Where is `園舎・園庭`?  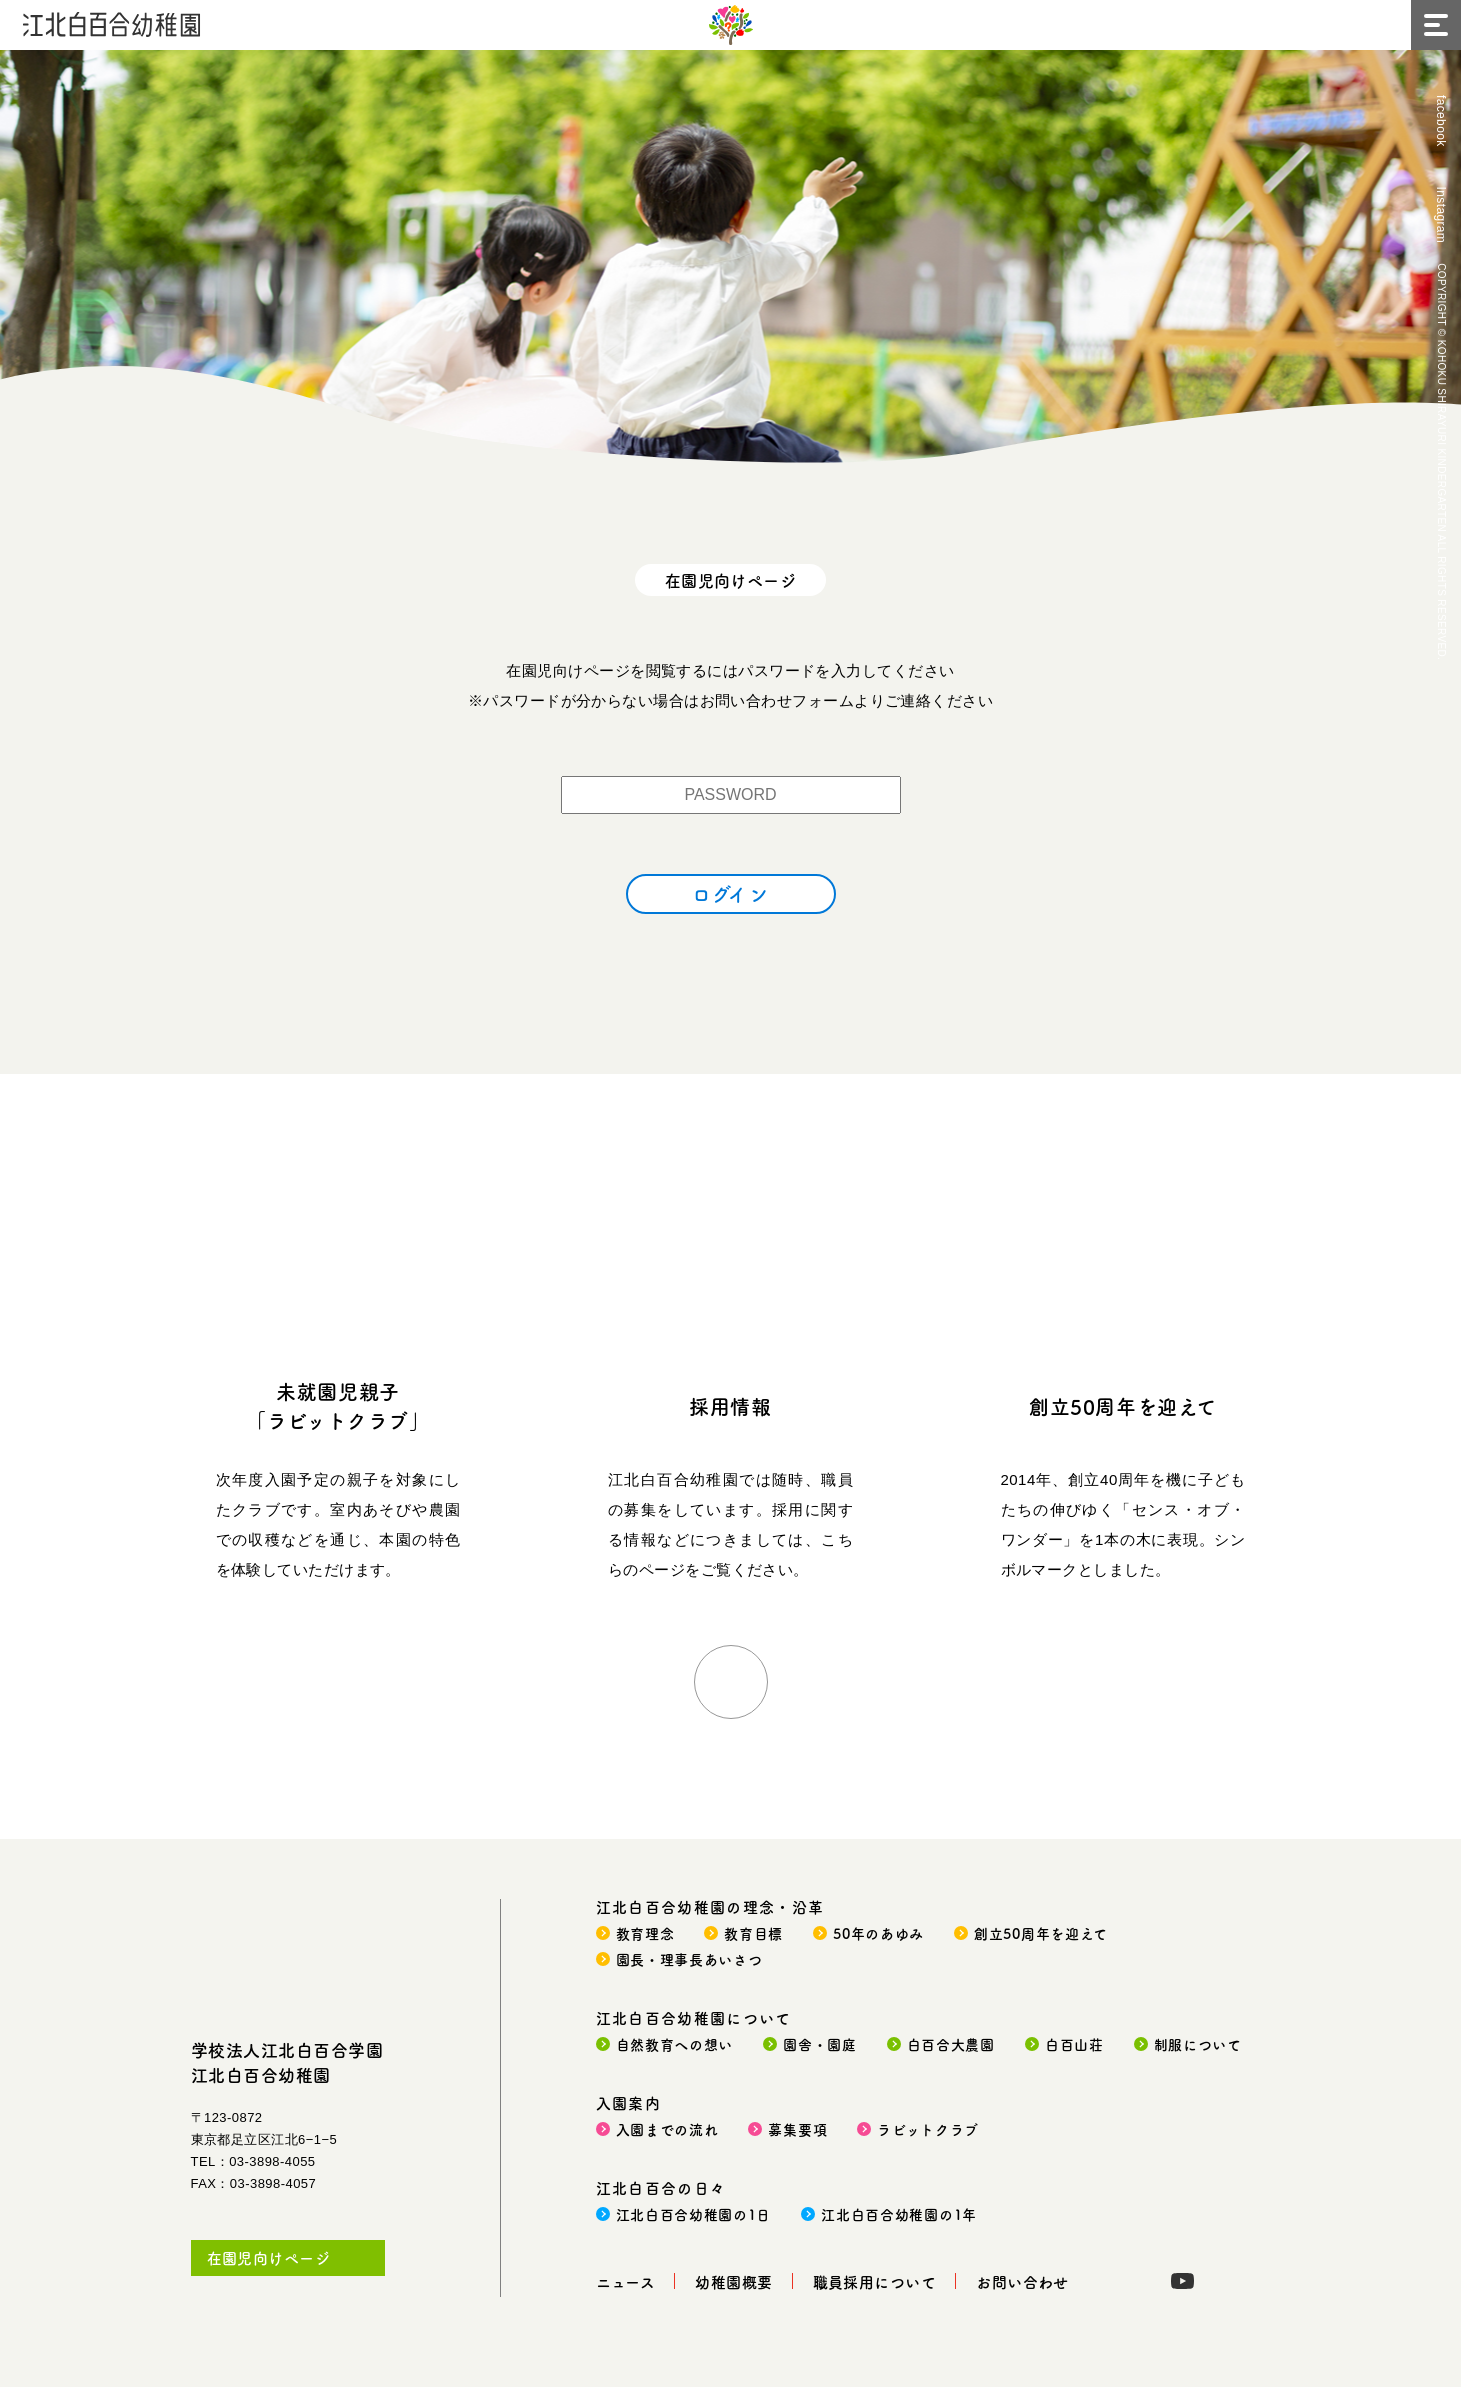
園舎・園庭 is located at coordinates (820, 2044).